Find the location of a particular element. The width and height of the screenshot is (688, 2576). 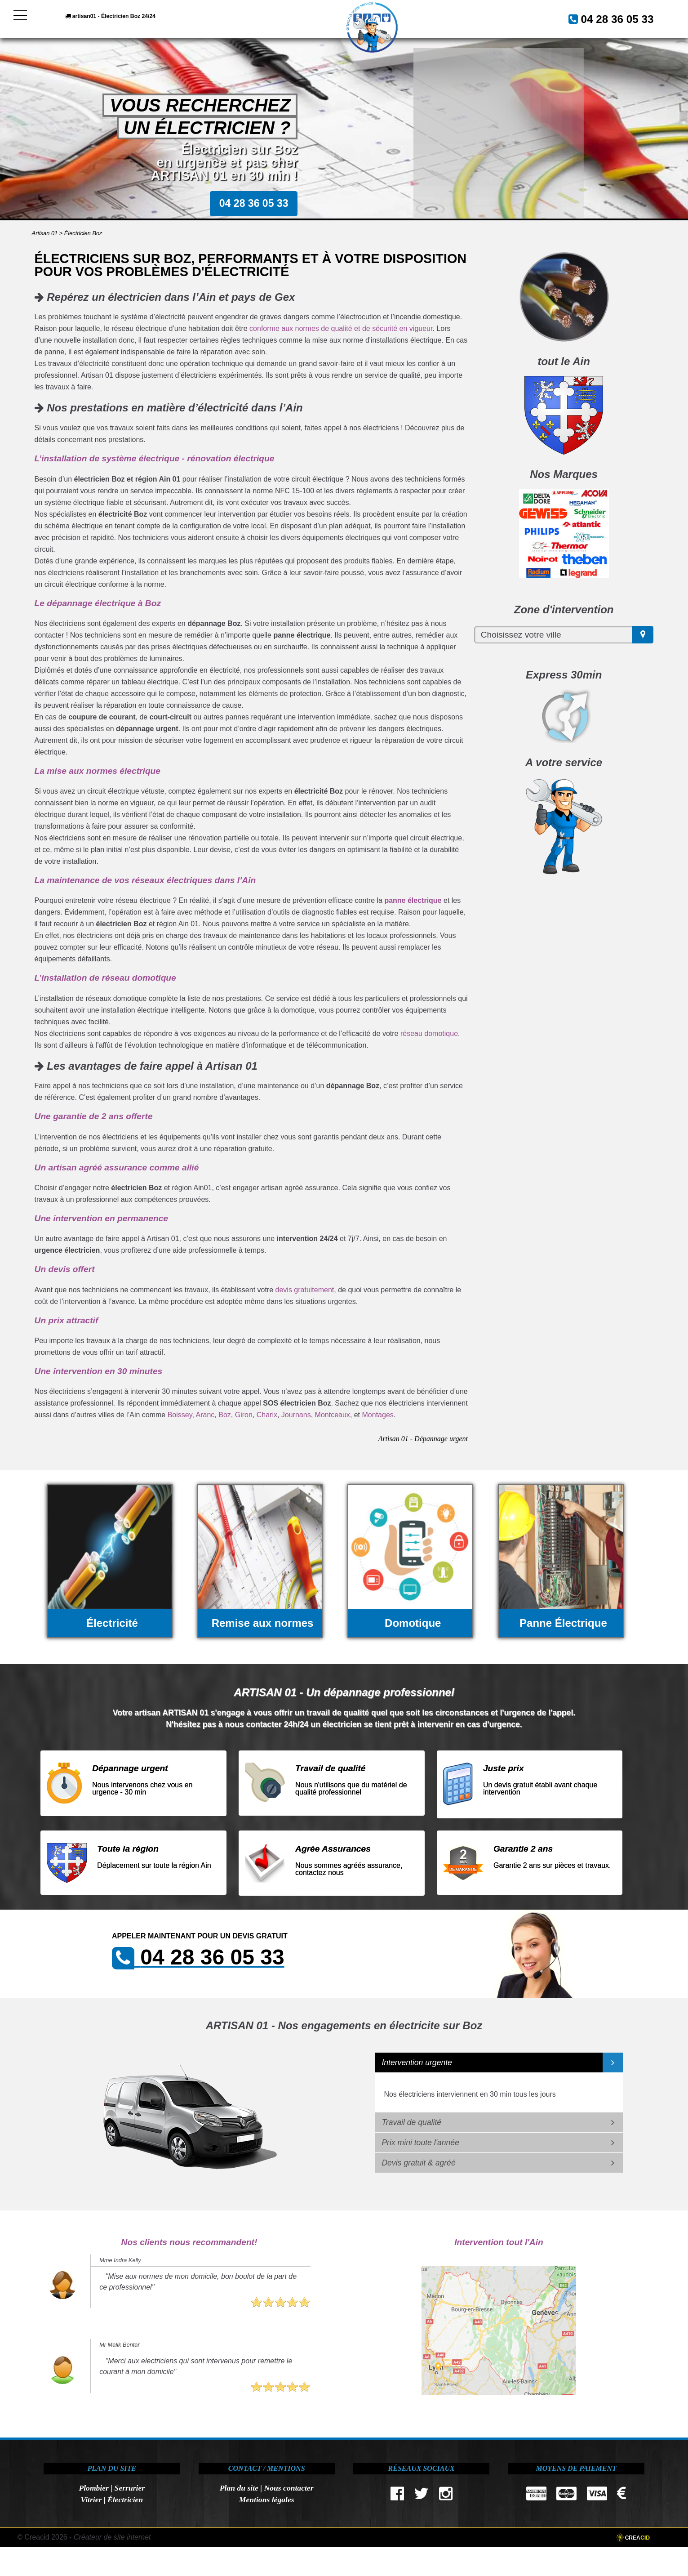

Plombier is located at coordinates (93, 2487).